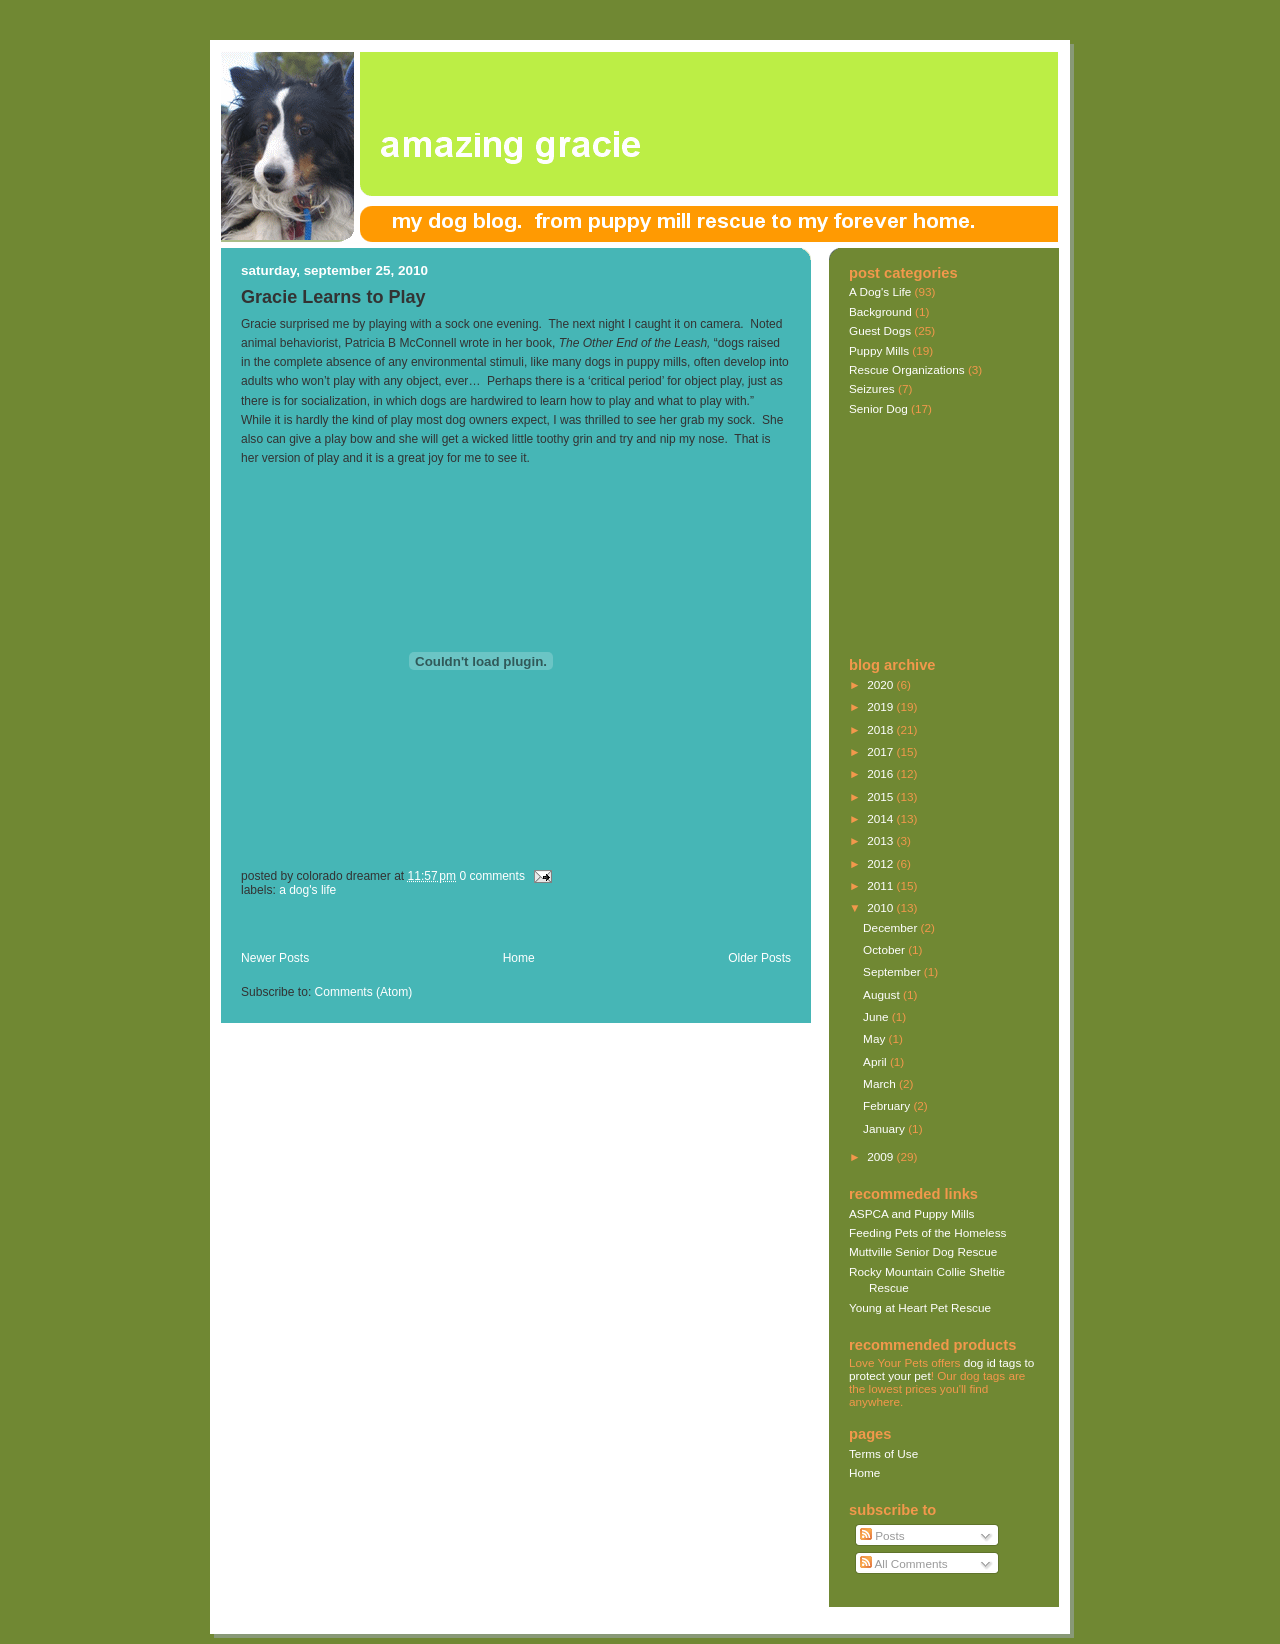  I want to click on January, so click(885, 1128).